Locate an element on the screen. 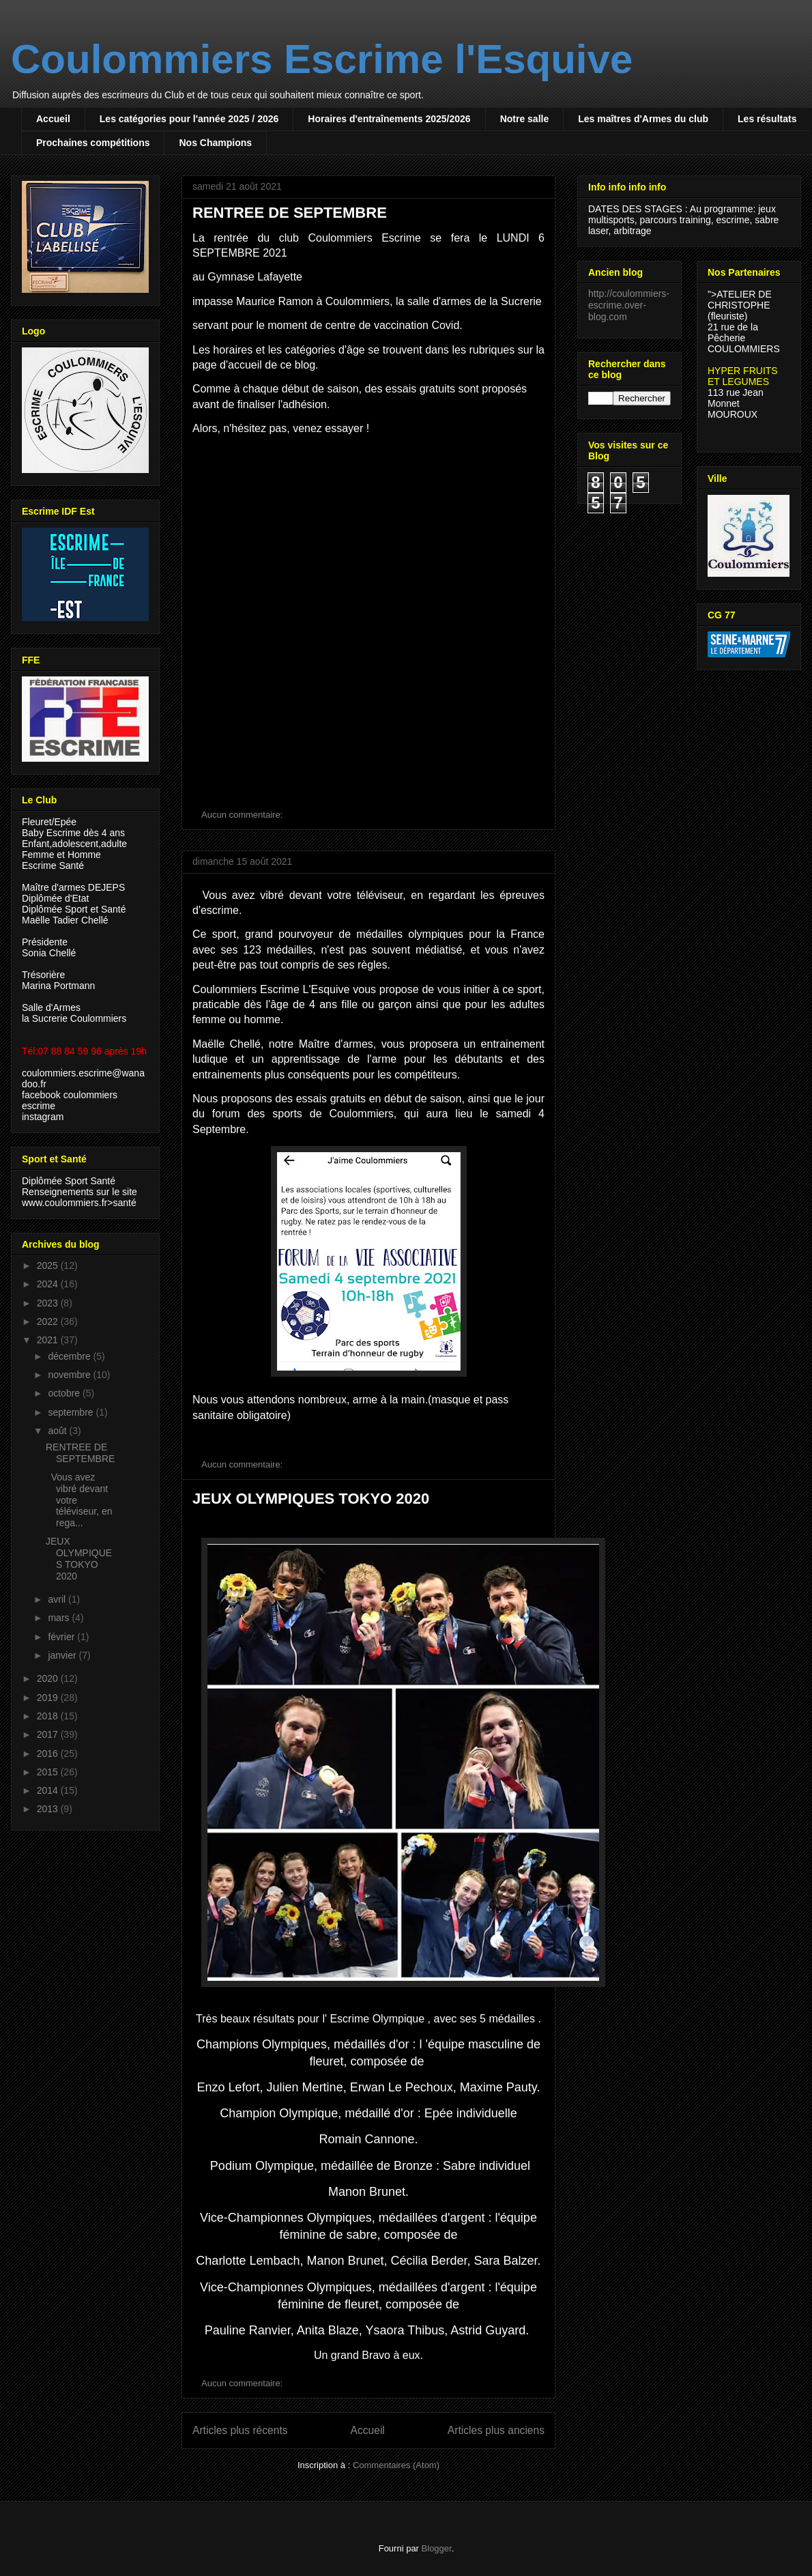 This screenshot has height=2576, width=812. 2018 is located at coordinates (49, 1716).